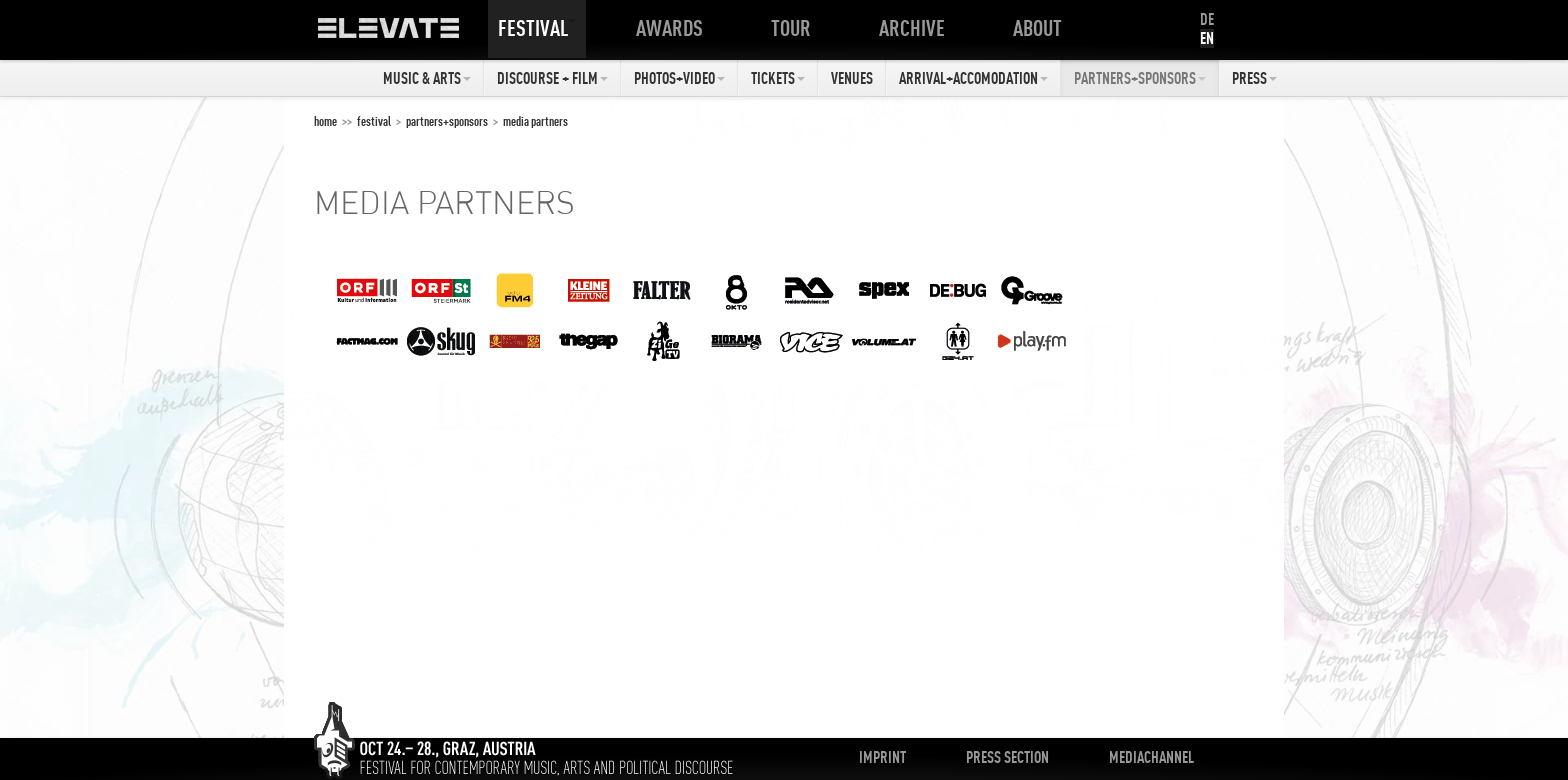 This screenshot has height=780, width=1568. I want to click on Press Section, so click(1007, 757).